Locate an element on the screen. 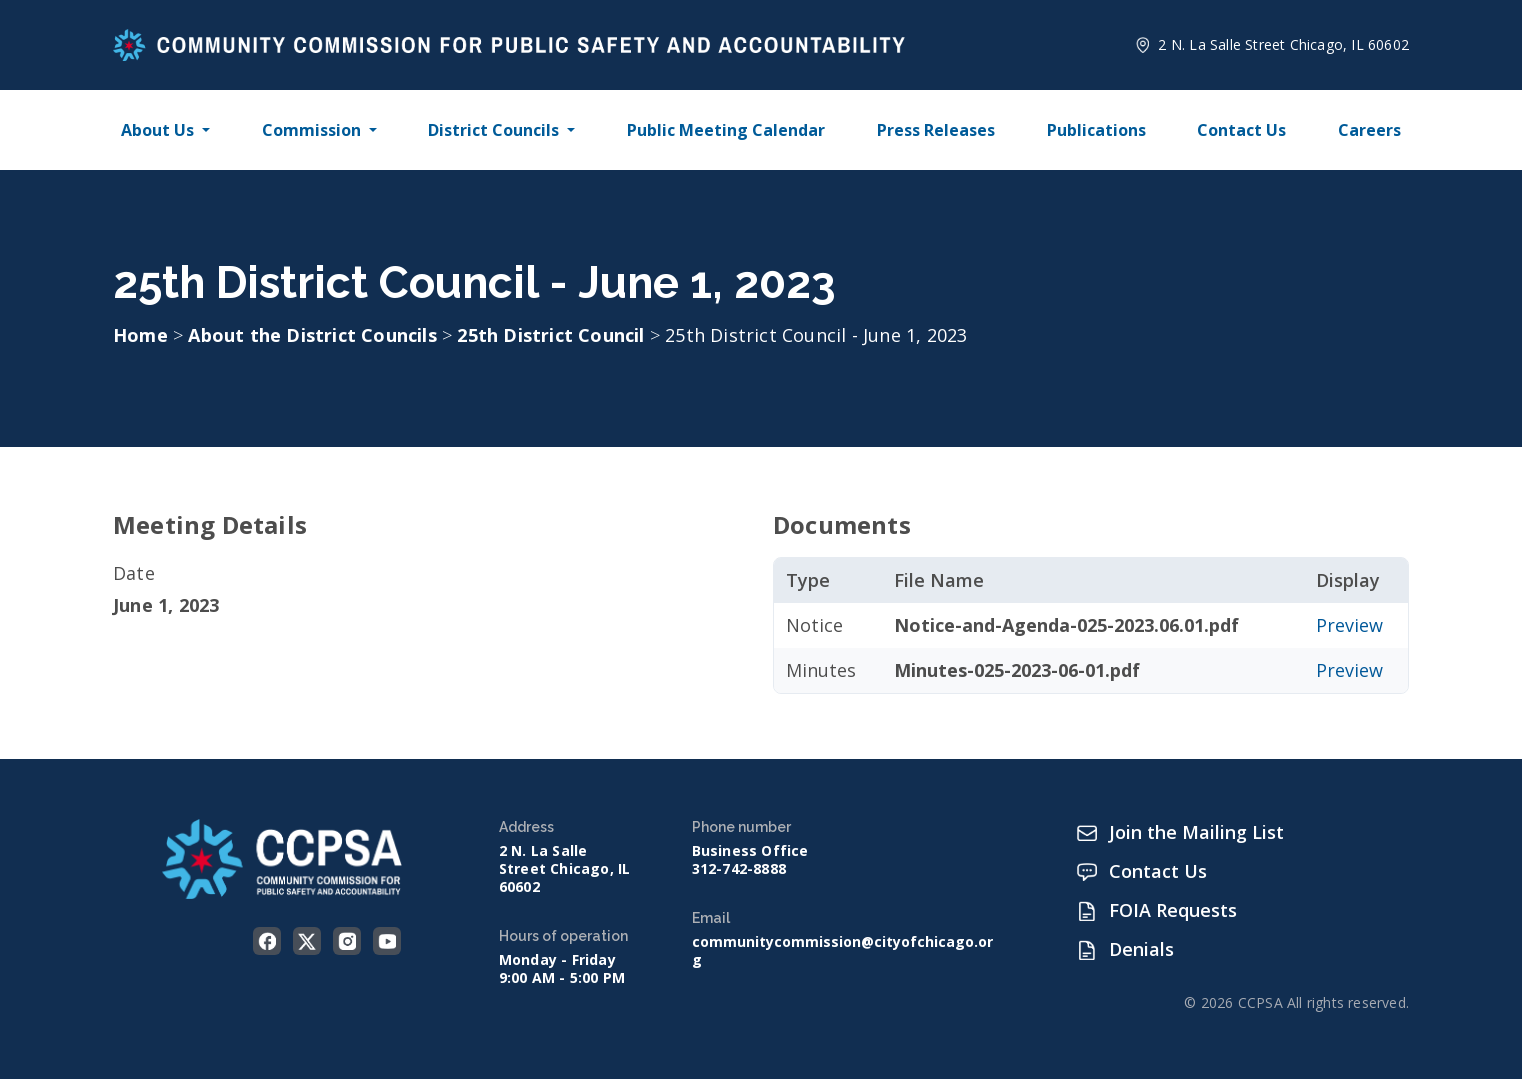 The height and width of the screenshot is (1079, 1522). Publications is located at coordinates (1096, 130).